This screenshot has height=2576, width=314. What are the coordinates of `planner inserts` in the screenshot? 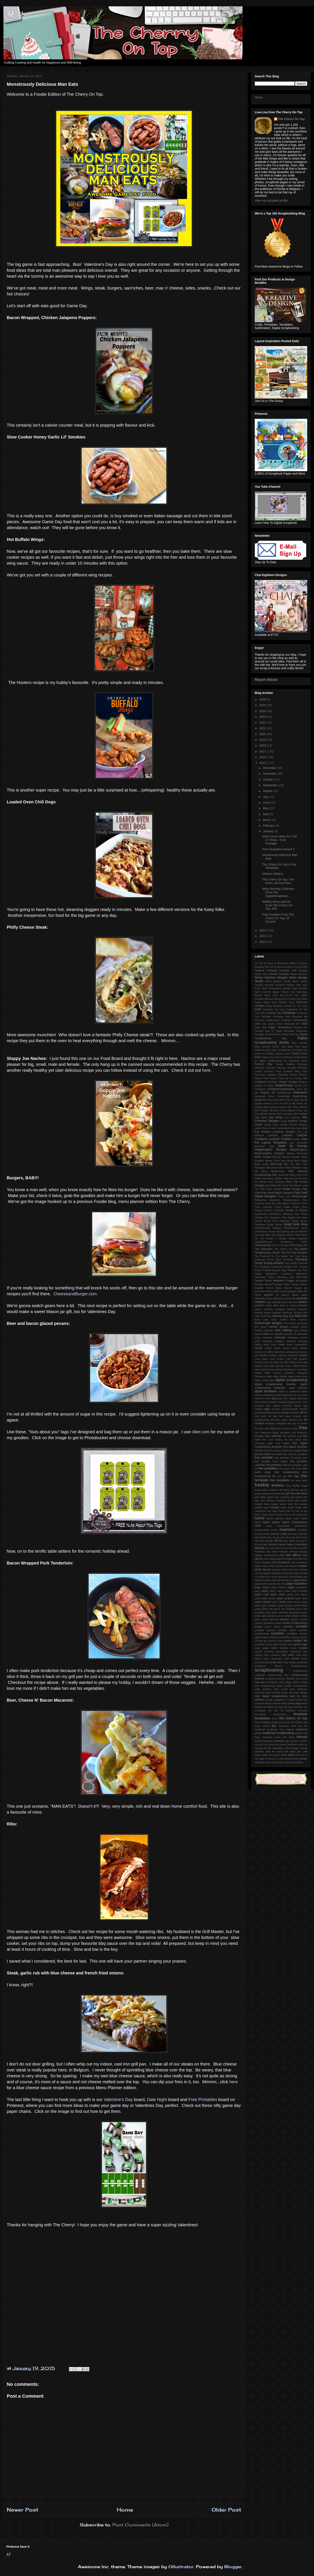 It's located at (299, 1619).